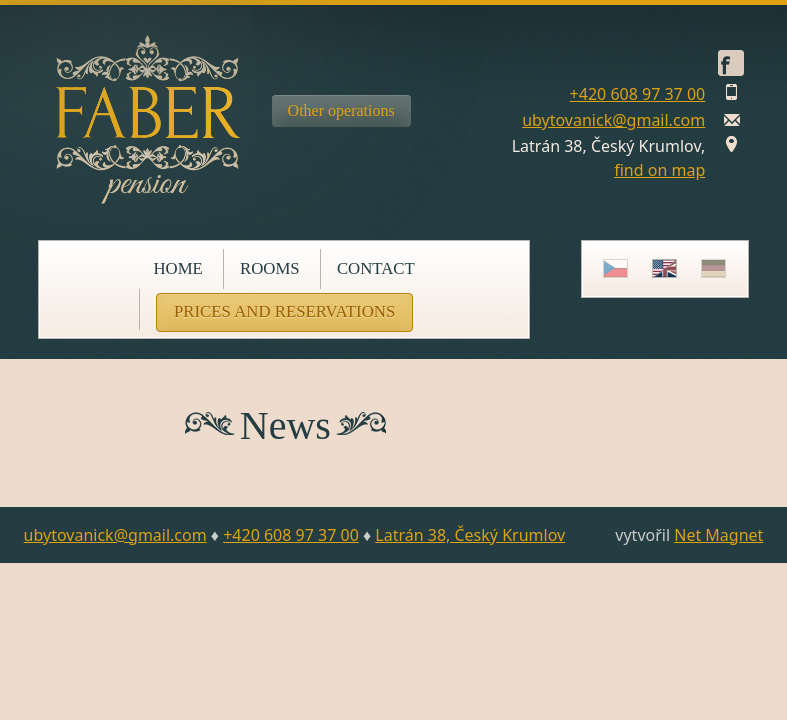 This screenshot has height=720, width=787. What do you see at coordinates (470, 535) in the screenshot?
I see `Latrán 38, Český Krumlov` at bounding box center [470, 535].